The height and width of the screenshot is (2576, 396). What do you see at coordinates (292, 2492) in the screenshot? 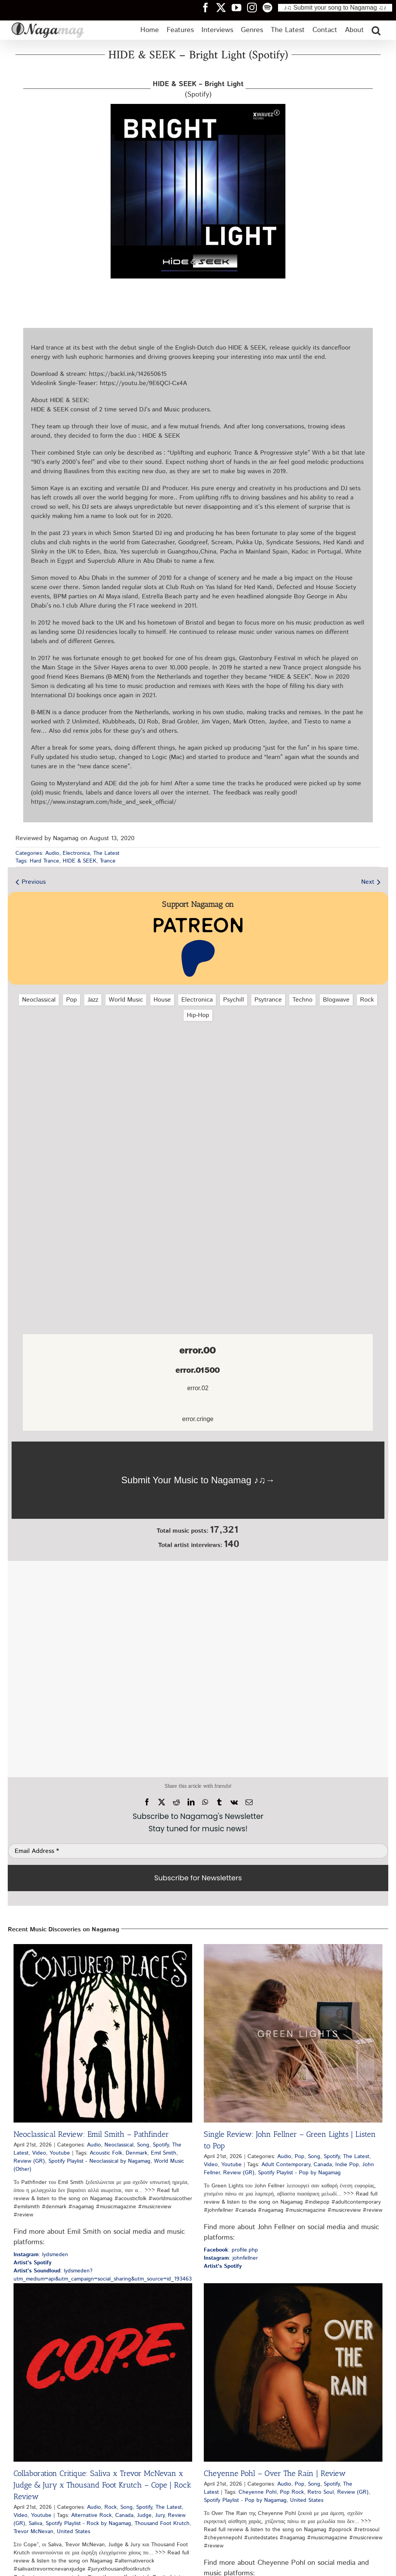
I see `Pop Rock` at bounding box center [292, 2492].